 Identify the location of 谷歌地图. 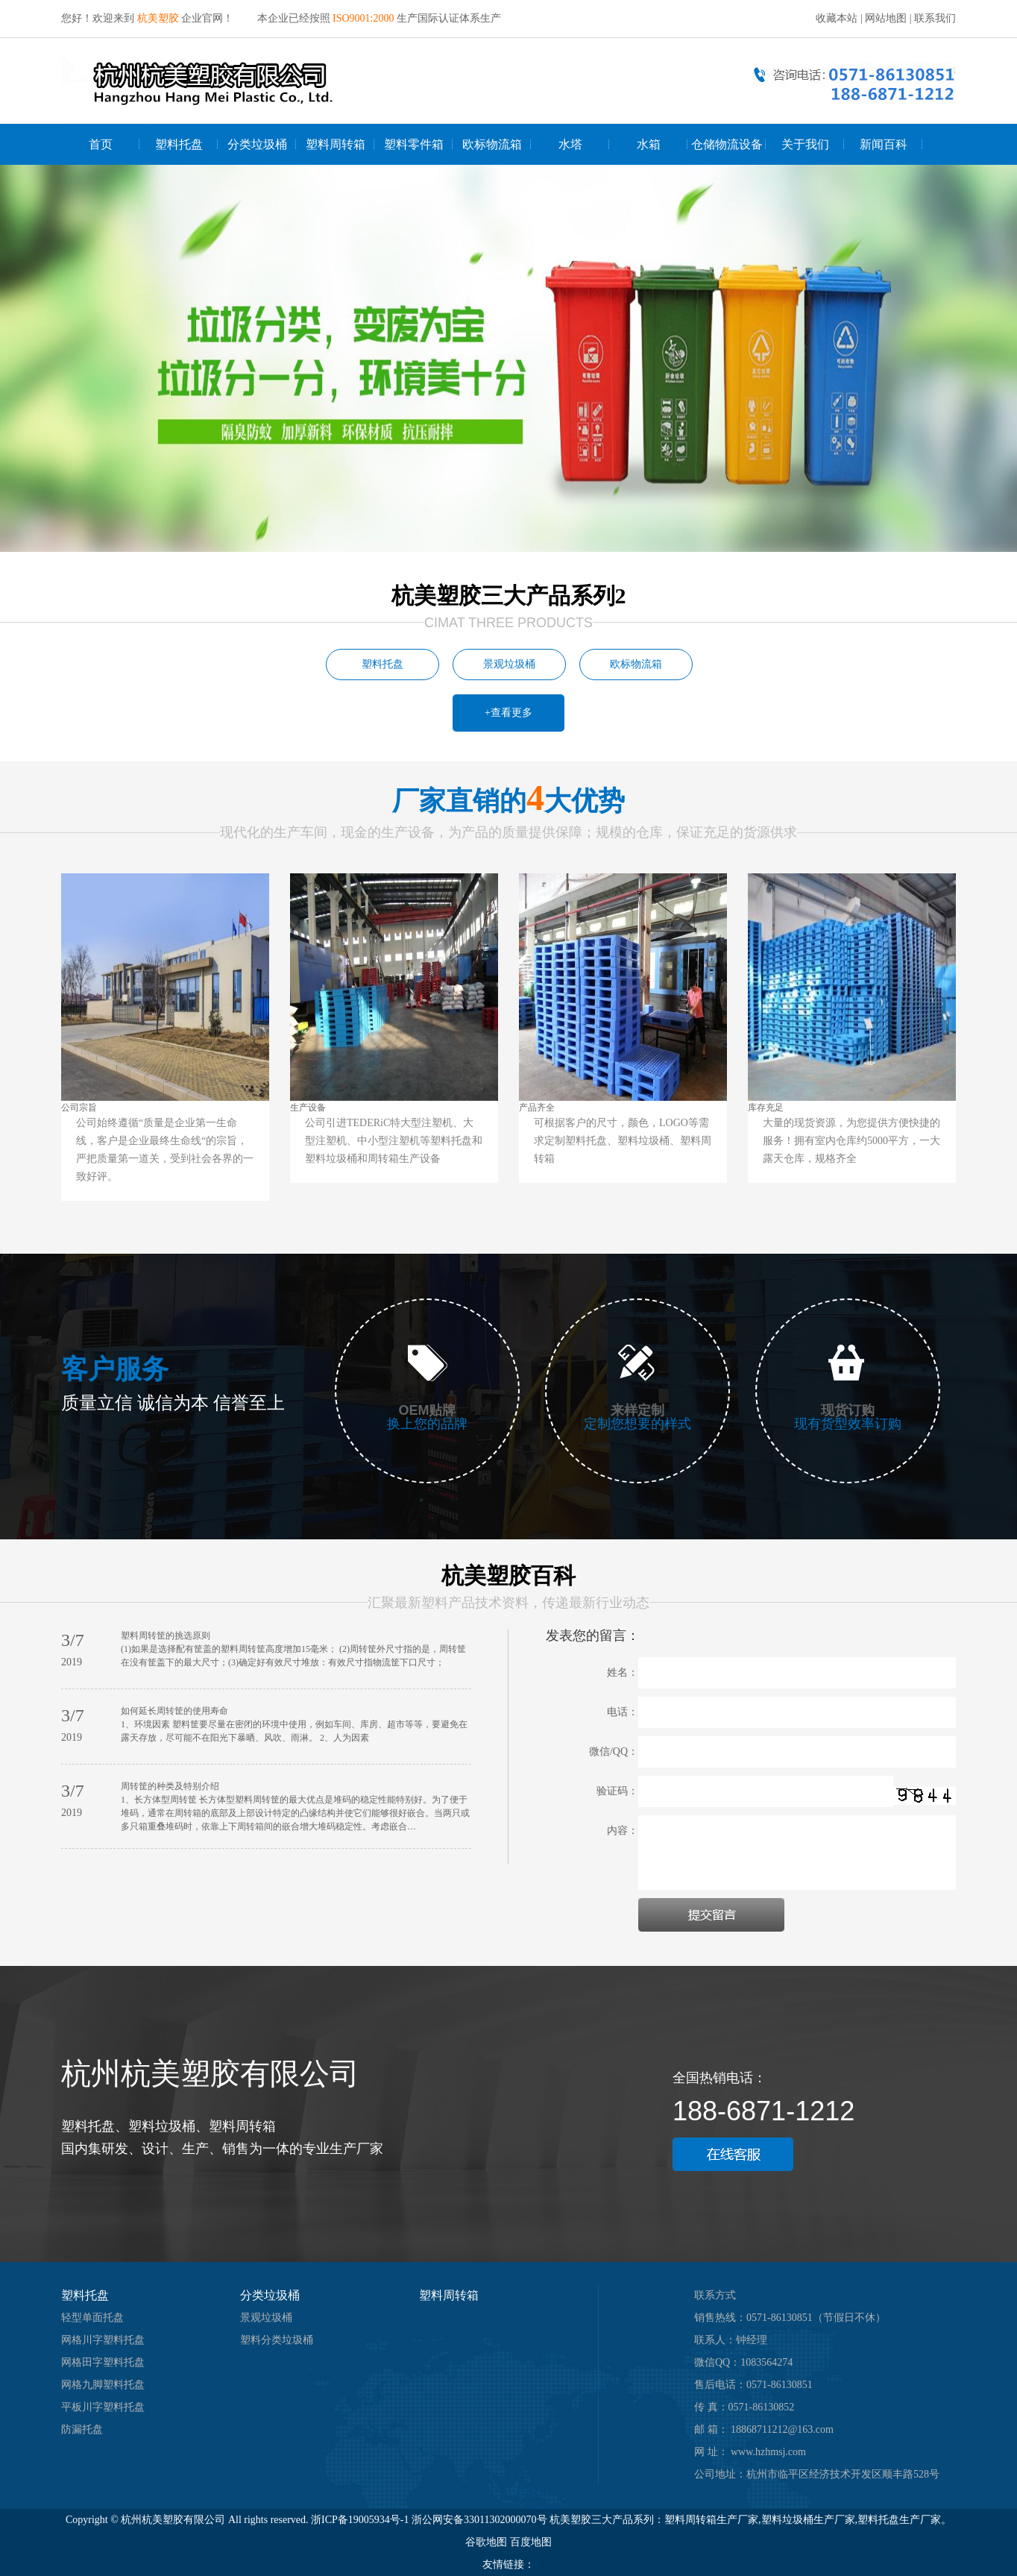
(486, 2542).